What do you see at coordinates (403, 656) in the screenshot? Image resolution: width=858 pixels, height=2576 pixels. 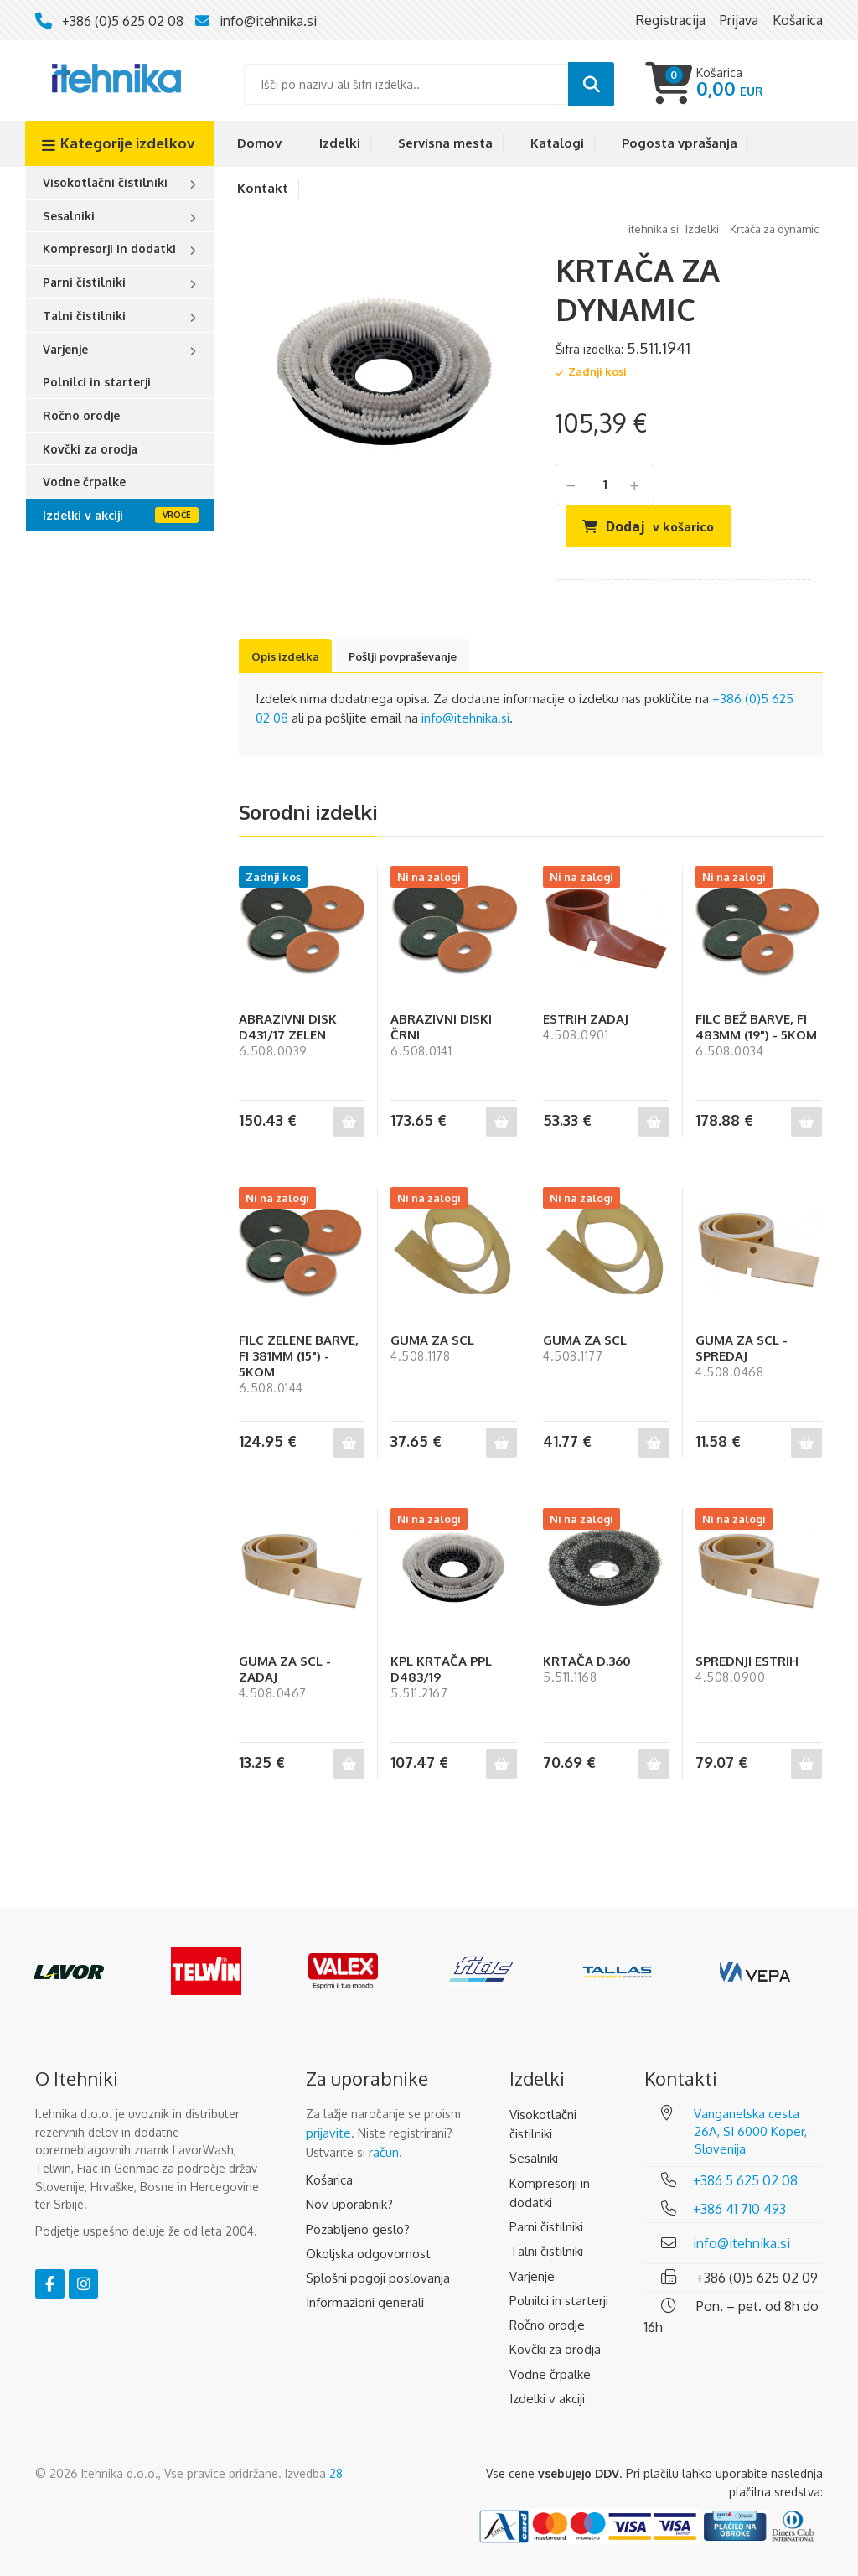 I see `Pošlji povpraševanje` at bounding box center [403, 656].